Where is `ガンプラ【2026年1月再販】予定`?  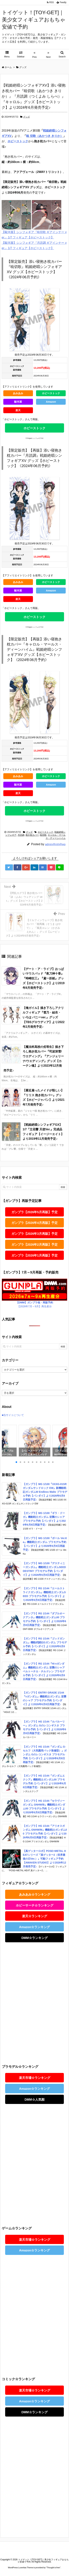
ガンプラ【2026年1月再販】予定 is located at coordinates (34, 1255).